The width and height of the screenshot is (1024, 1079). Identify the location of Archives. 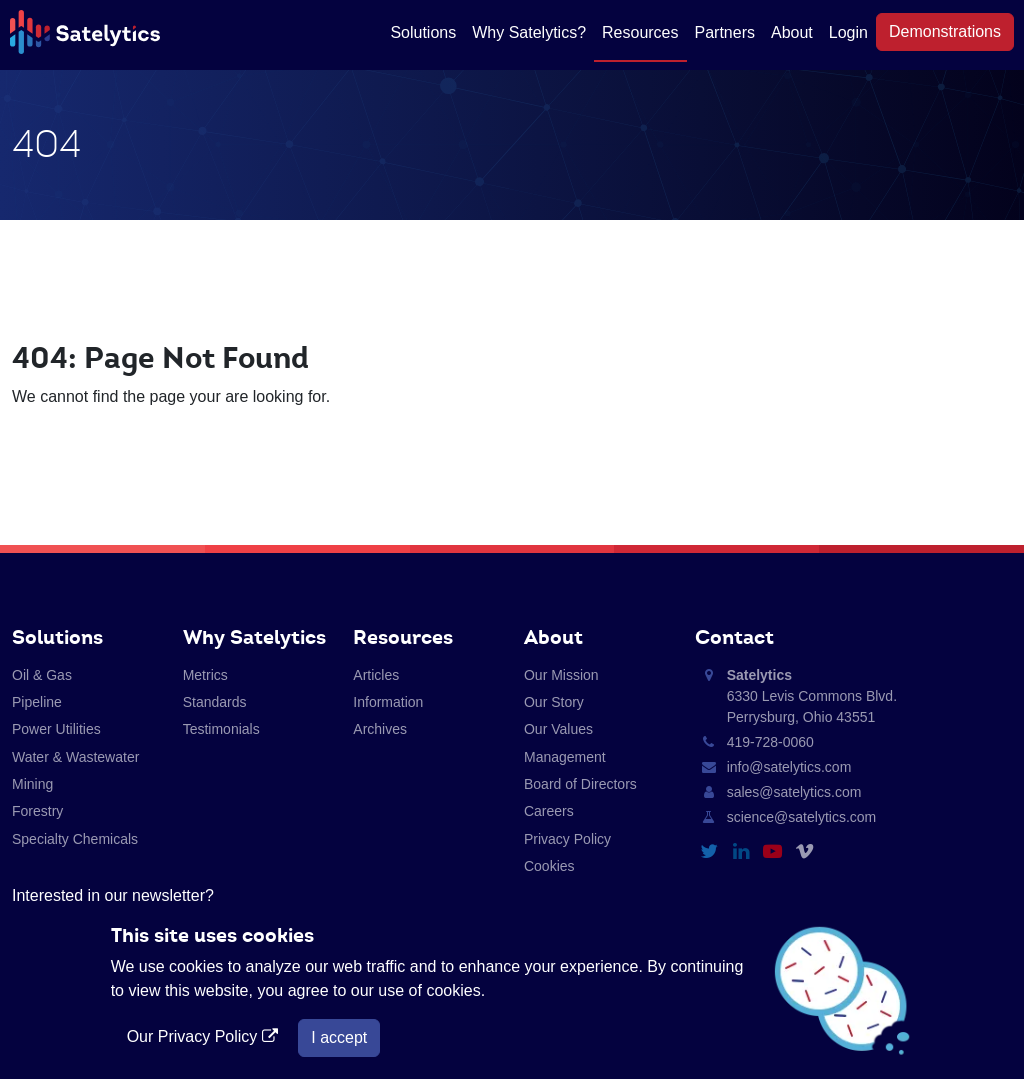
(380, 729).